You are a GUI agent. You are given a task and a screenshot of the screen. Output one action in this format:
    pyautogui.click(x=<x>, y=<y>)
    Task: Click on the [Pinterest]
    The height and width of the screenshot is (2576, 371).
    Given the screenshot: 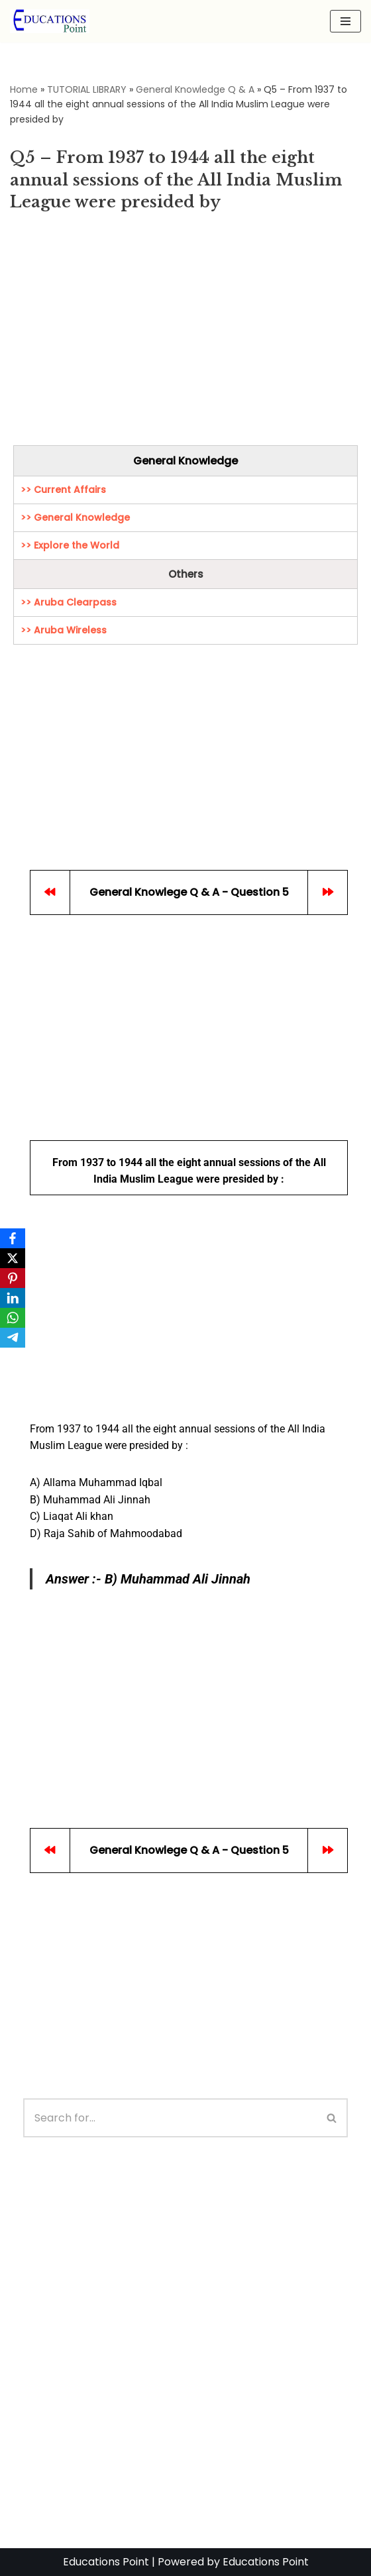 What is the action you would take?
    pyautogui.click(x=12, y=1278)
    